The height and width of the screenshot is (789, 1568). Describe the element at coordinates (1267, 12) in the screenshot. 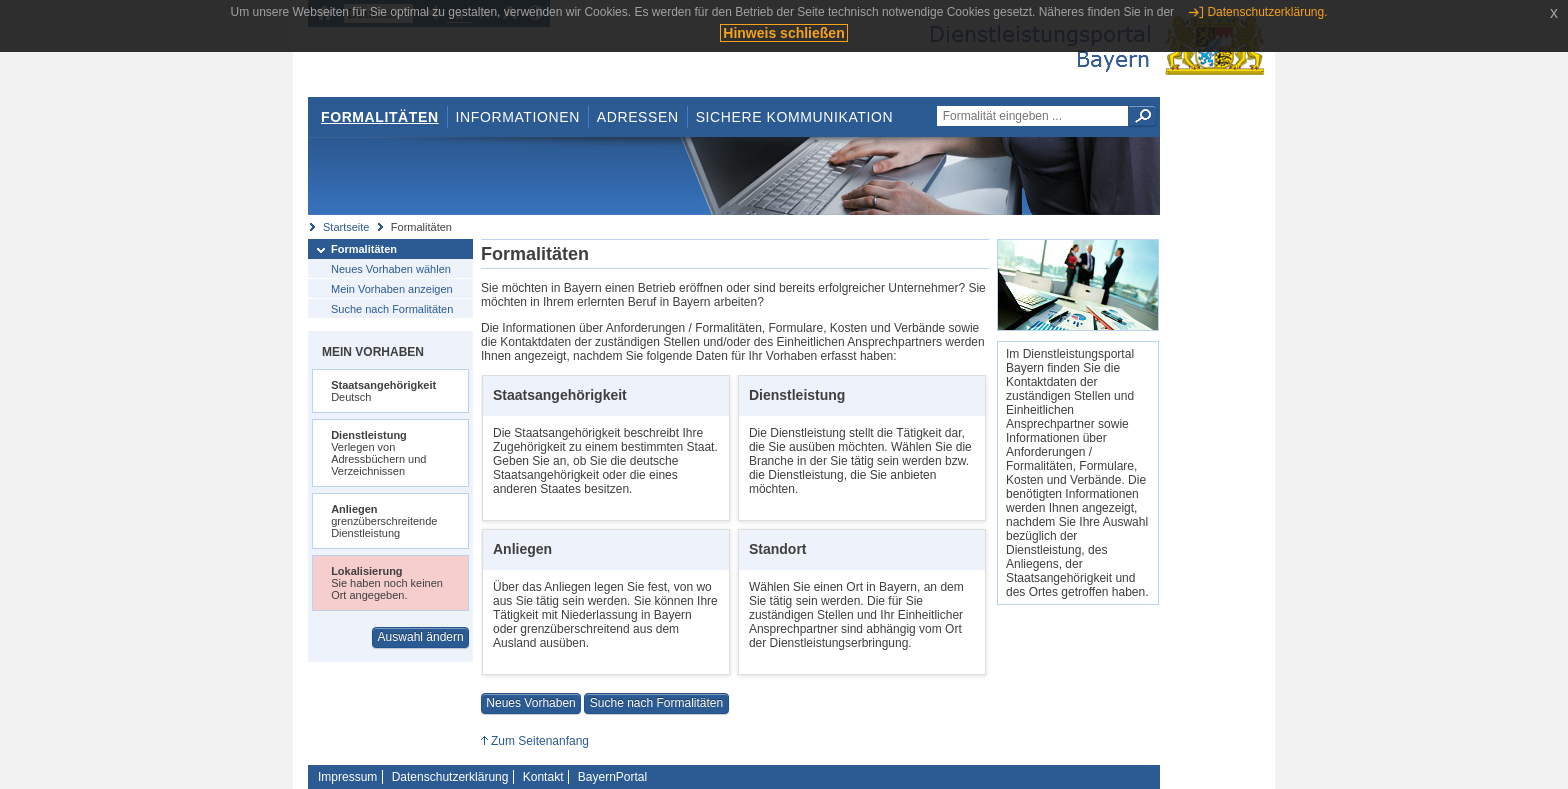

I see `Datenschutzerklärung.` at that location.